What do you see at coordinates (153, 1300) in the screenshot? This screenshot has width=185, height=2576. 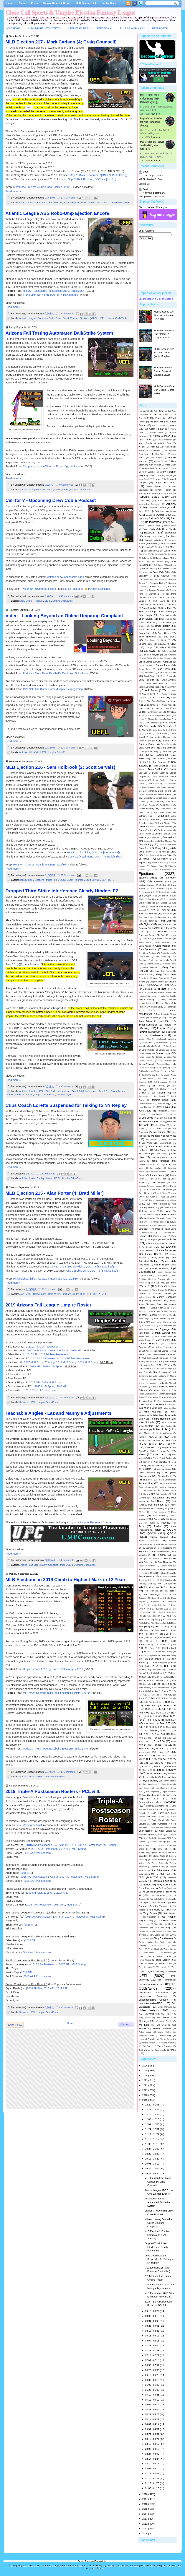 I see `Manny Machado` at bounding box center [153, 1300].